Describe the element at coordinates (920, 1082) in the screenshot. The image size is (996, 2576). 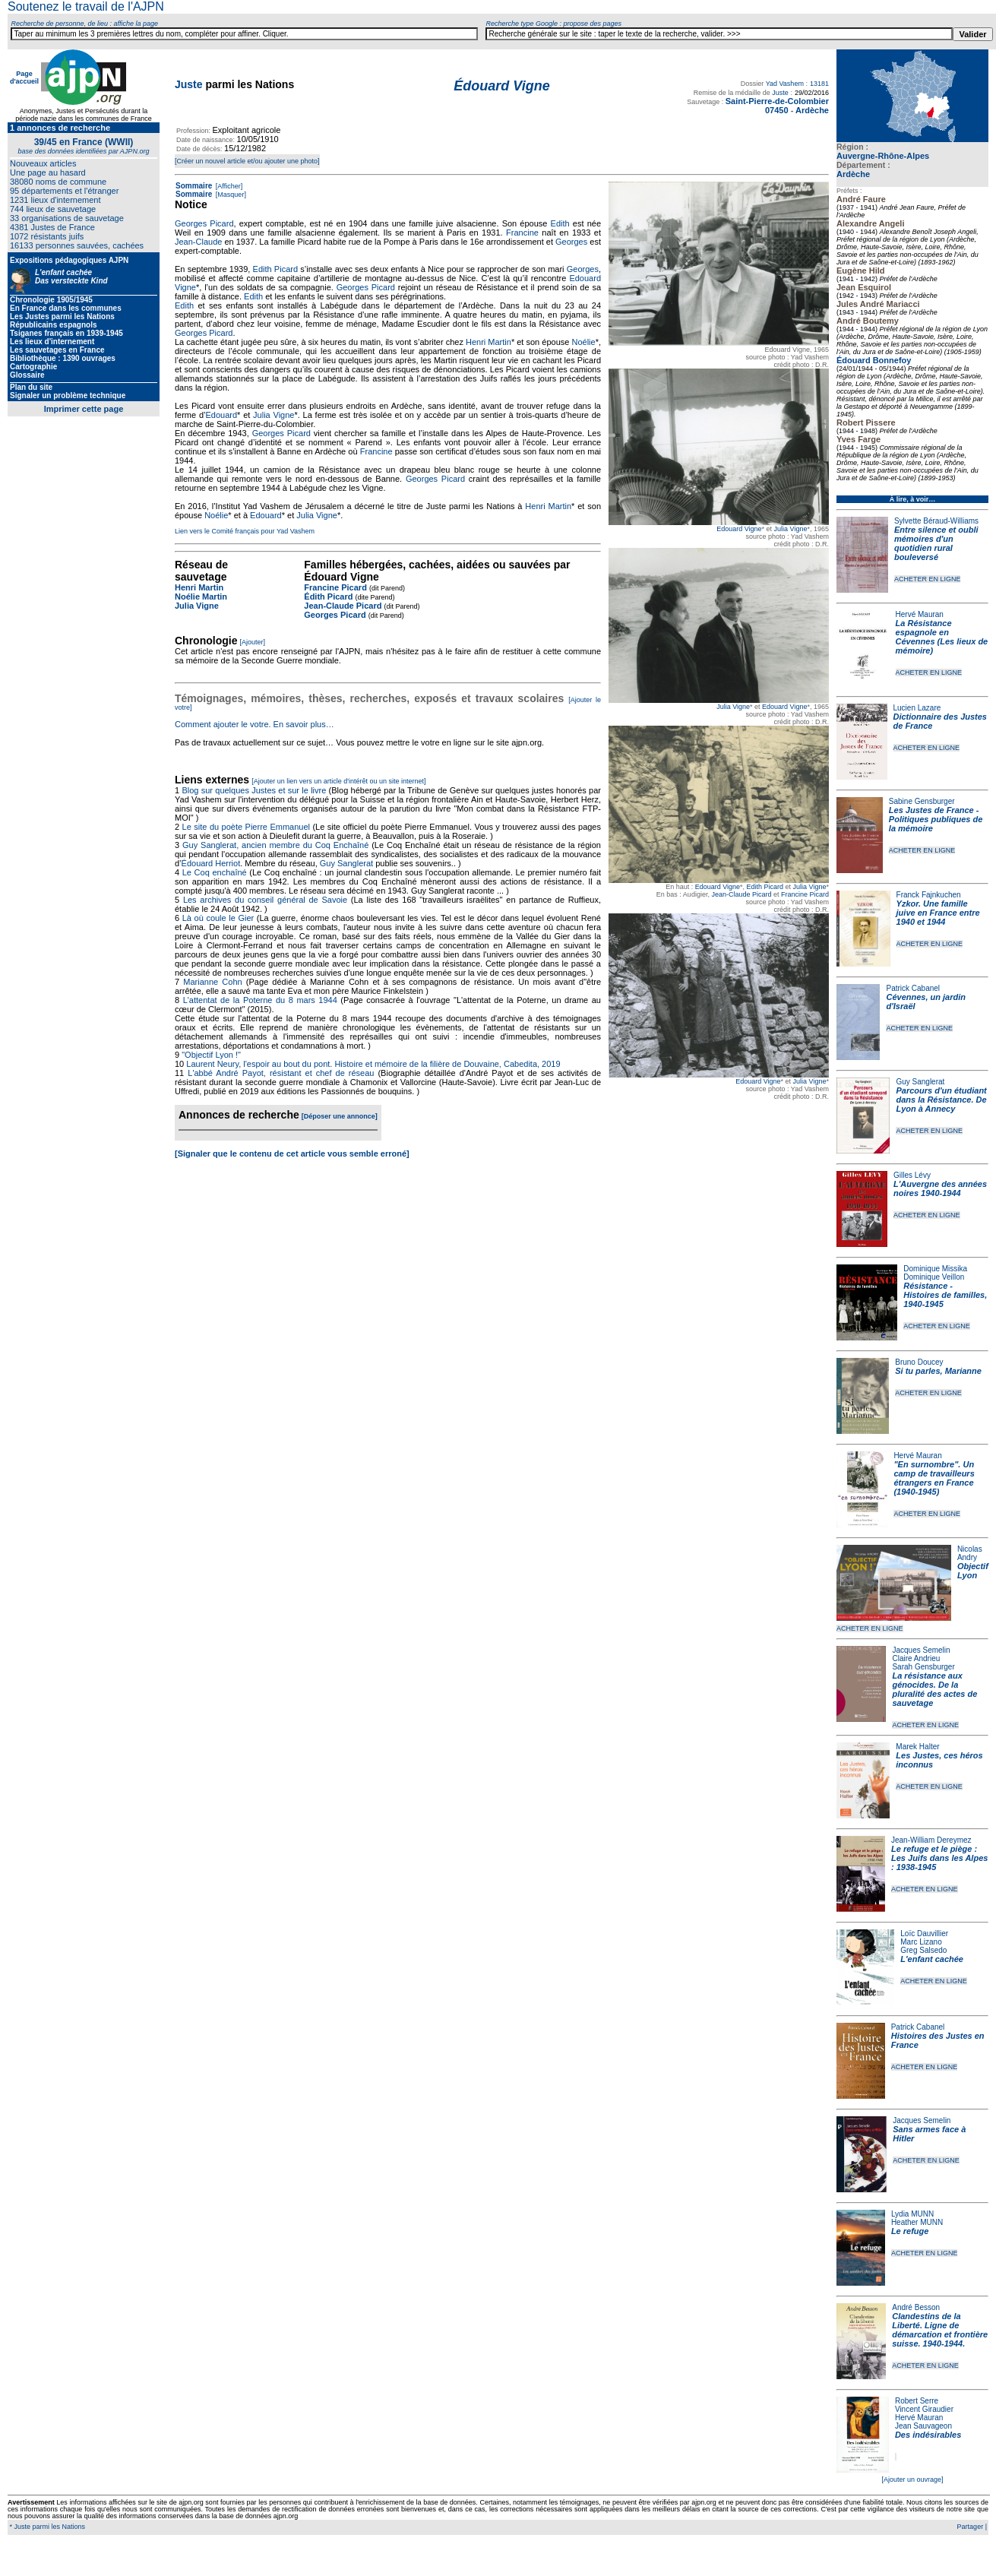
I see `Guy Sanglerat` at that location.